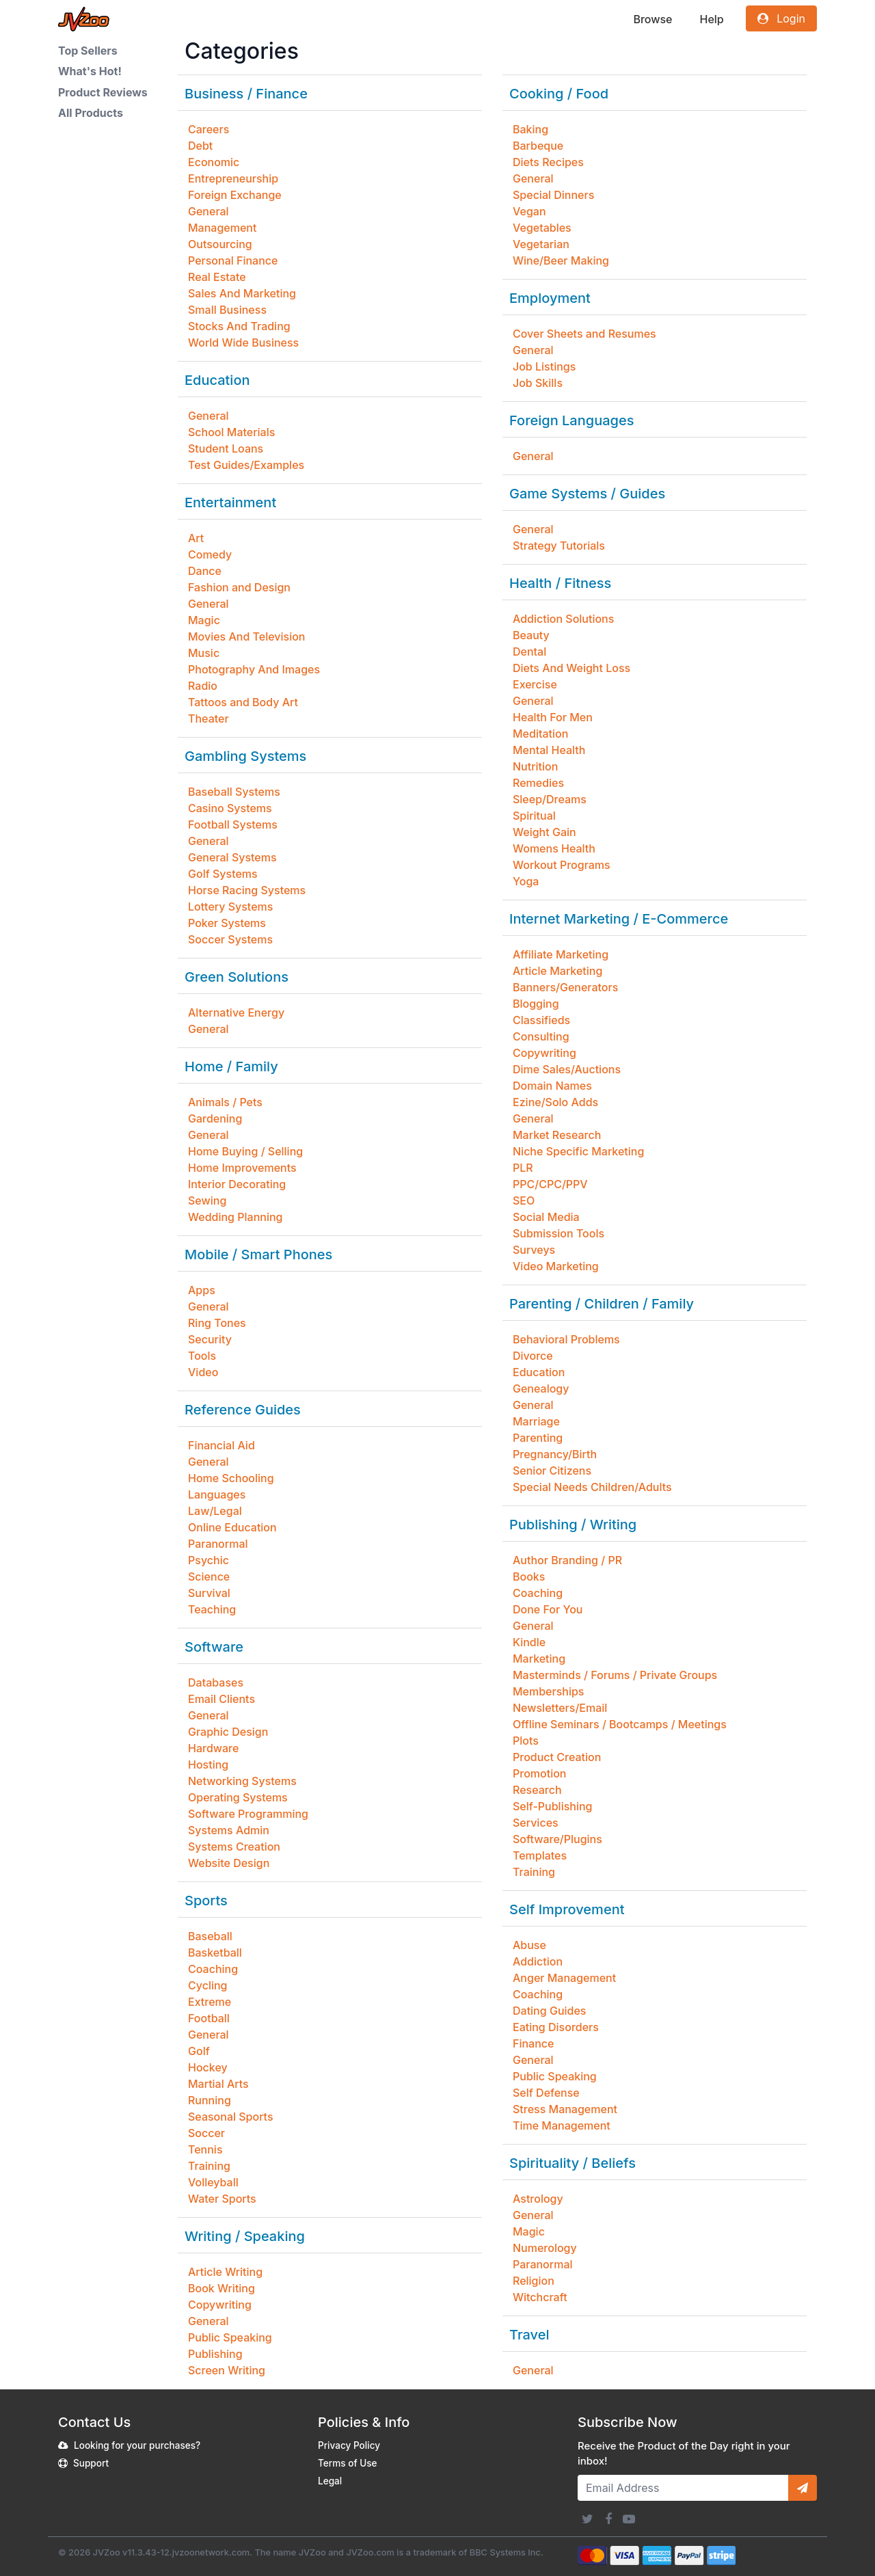 This screenshot has width=875, height=2576. What do you see at coordinates (555, 1102) in the screenshot?
I see `Ezine/Solo Adds` at bounding box center [555, 1102].